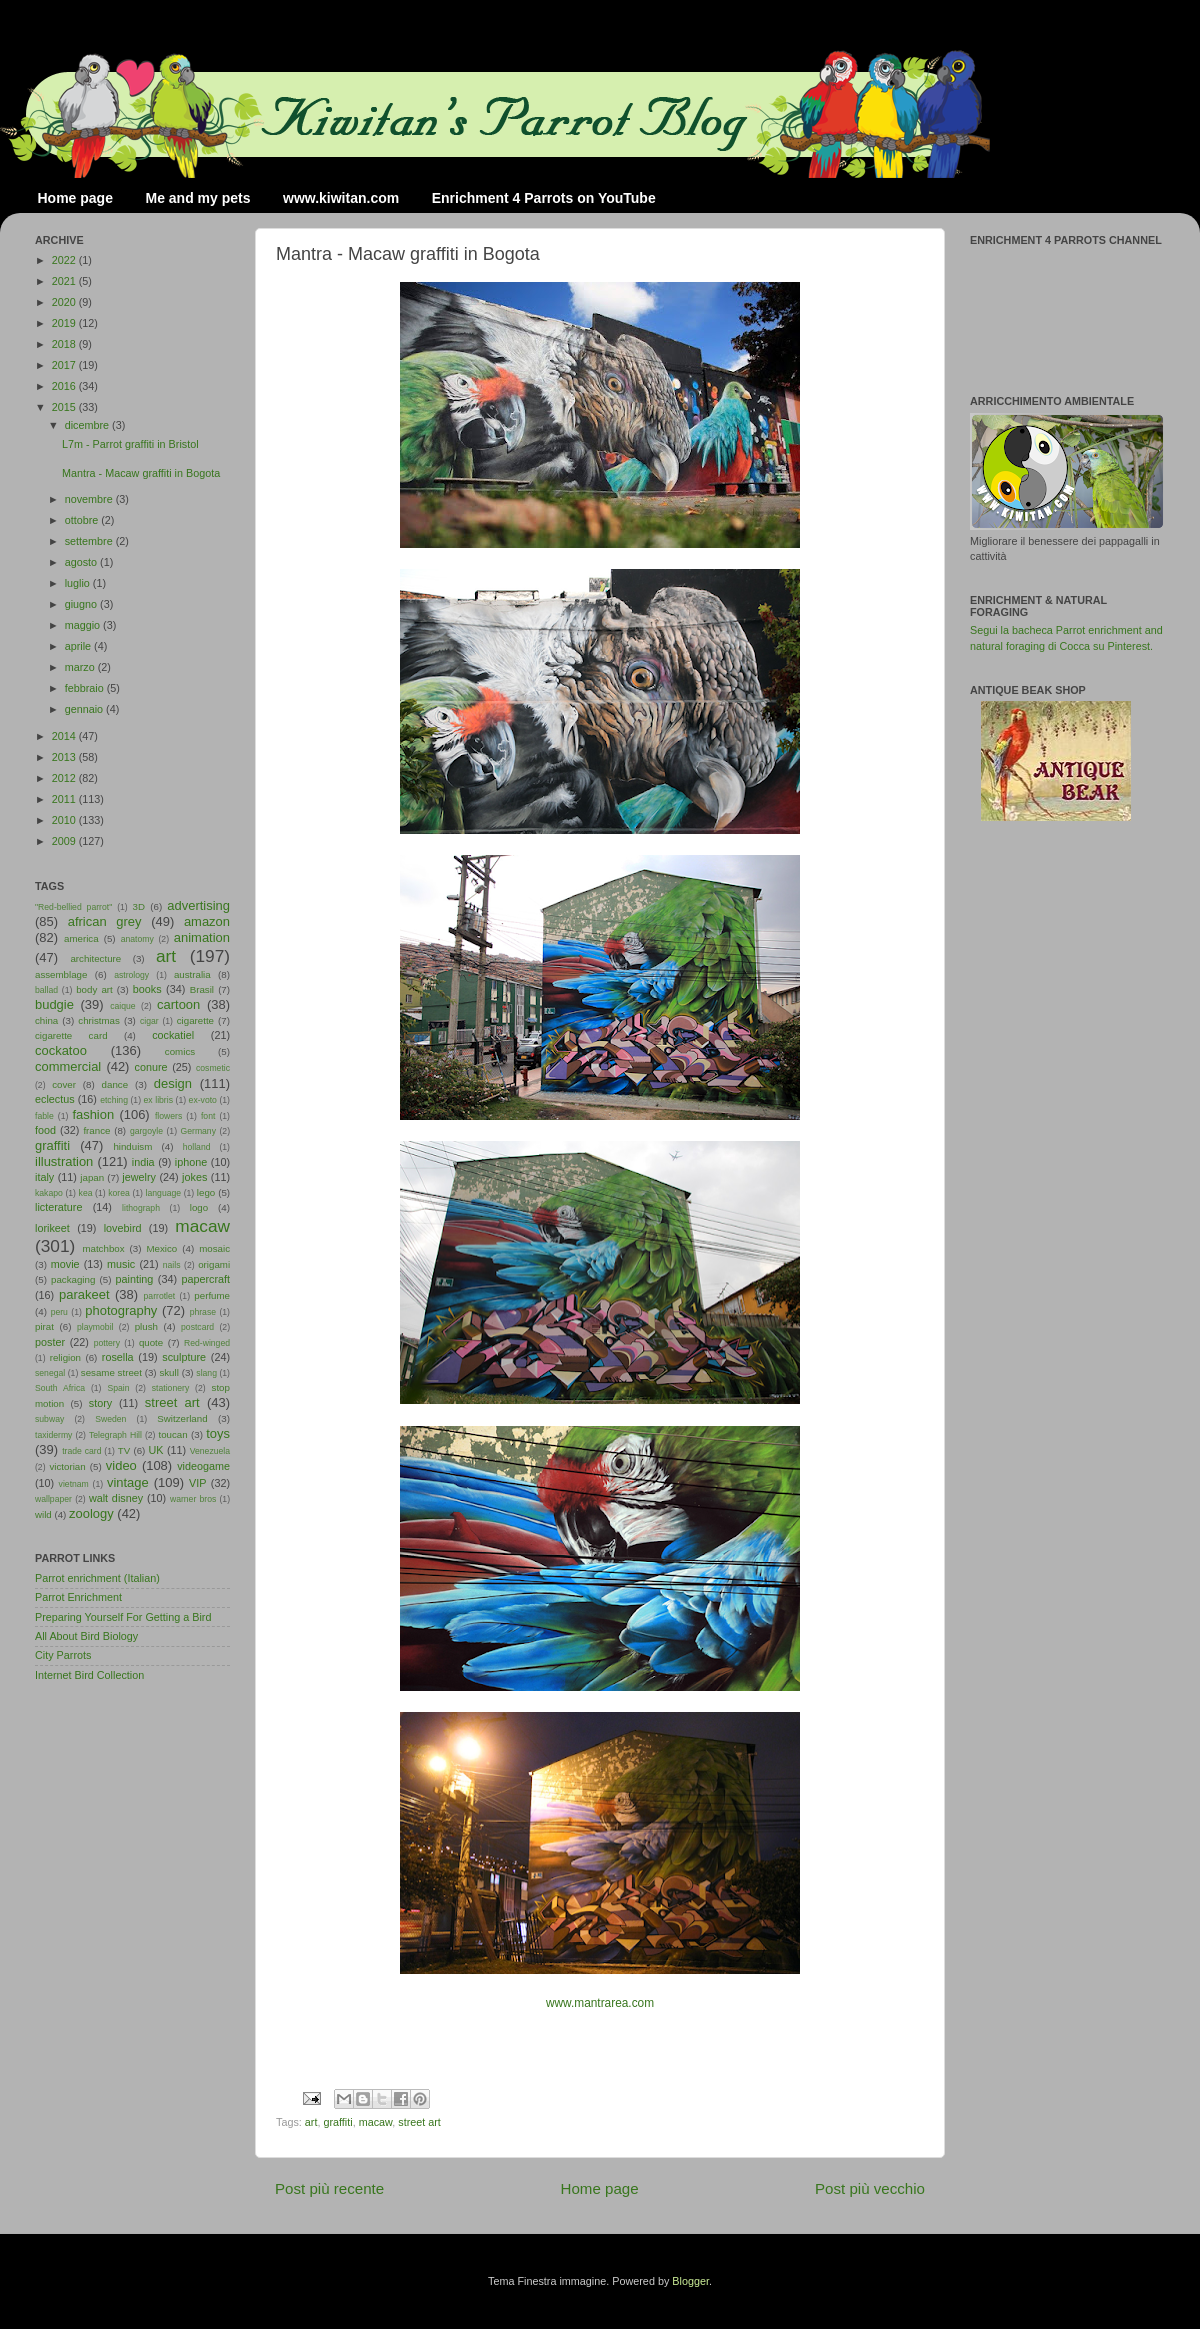  Describe the element at coordinates (121, 1264) in the screenshot. I see `music` at that location.